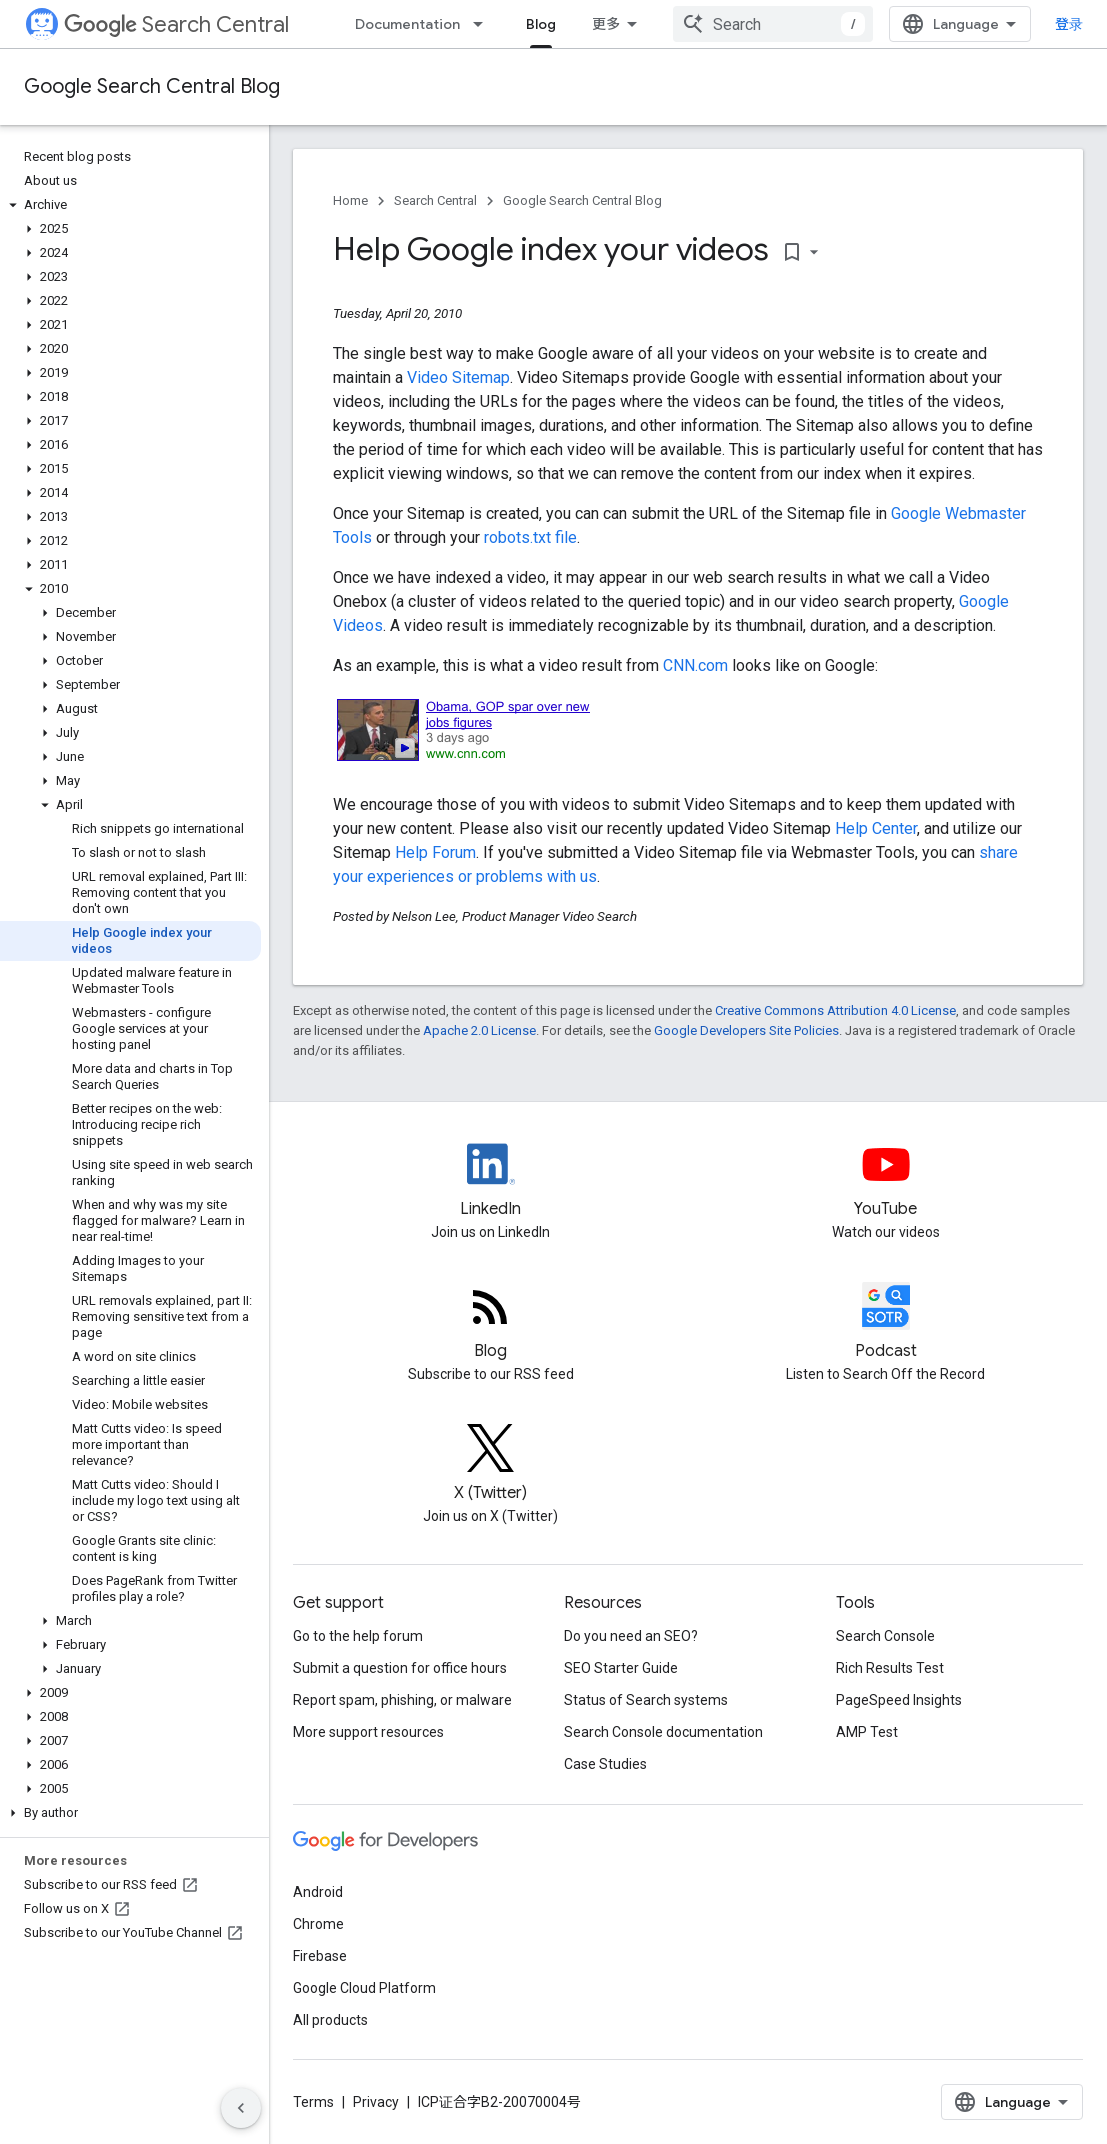 Image resolution: width=1107 pixels, height=2144 pixels. Describe the element at coordinates (606, 24) in the screenshot. I see `更多 [扩展导航的下拉菜单]` at that location.